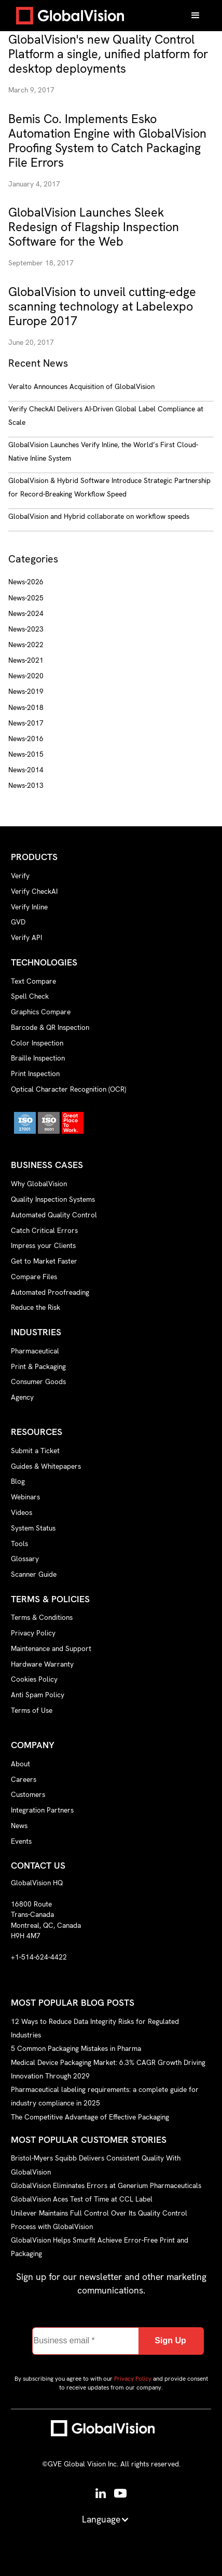 The image size is (222, 2576). Describe the element at coordinates (26, 660) in the screenshot. I see `News-2021` at that location.